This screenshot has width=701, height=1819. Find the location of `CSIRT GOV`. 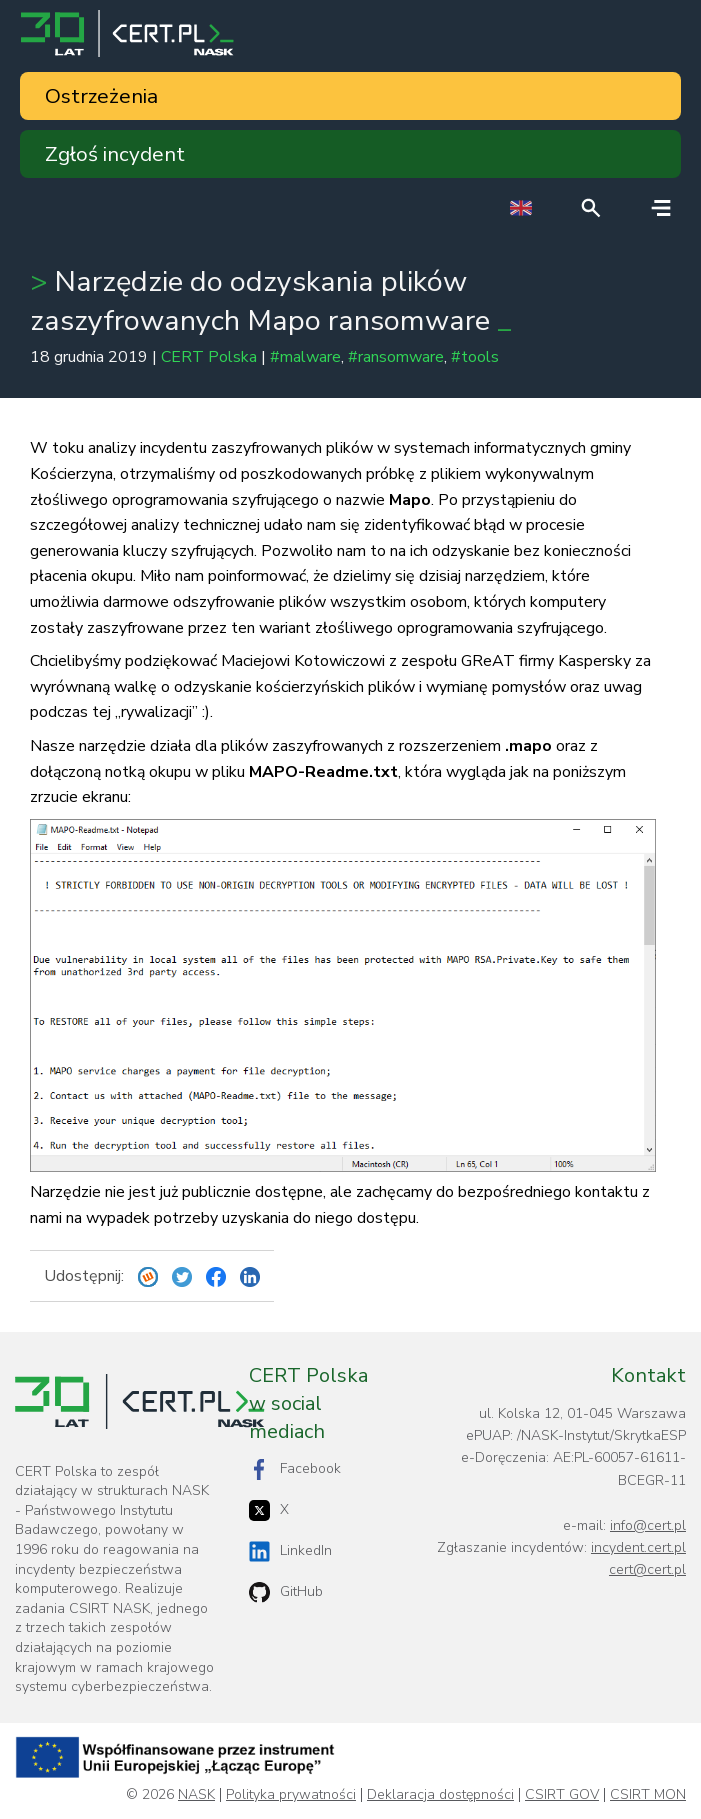

CSIRT GOV is located at coordinates (562, 1795).